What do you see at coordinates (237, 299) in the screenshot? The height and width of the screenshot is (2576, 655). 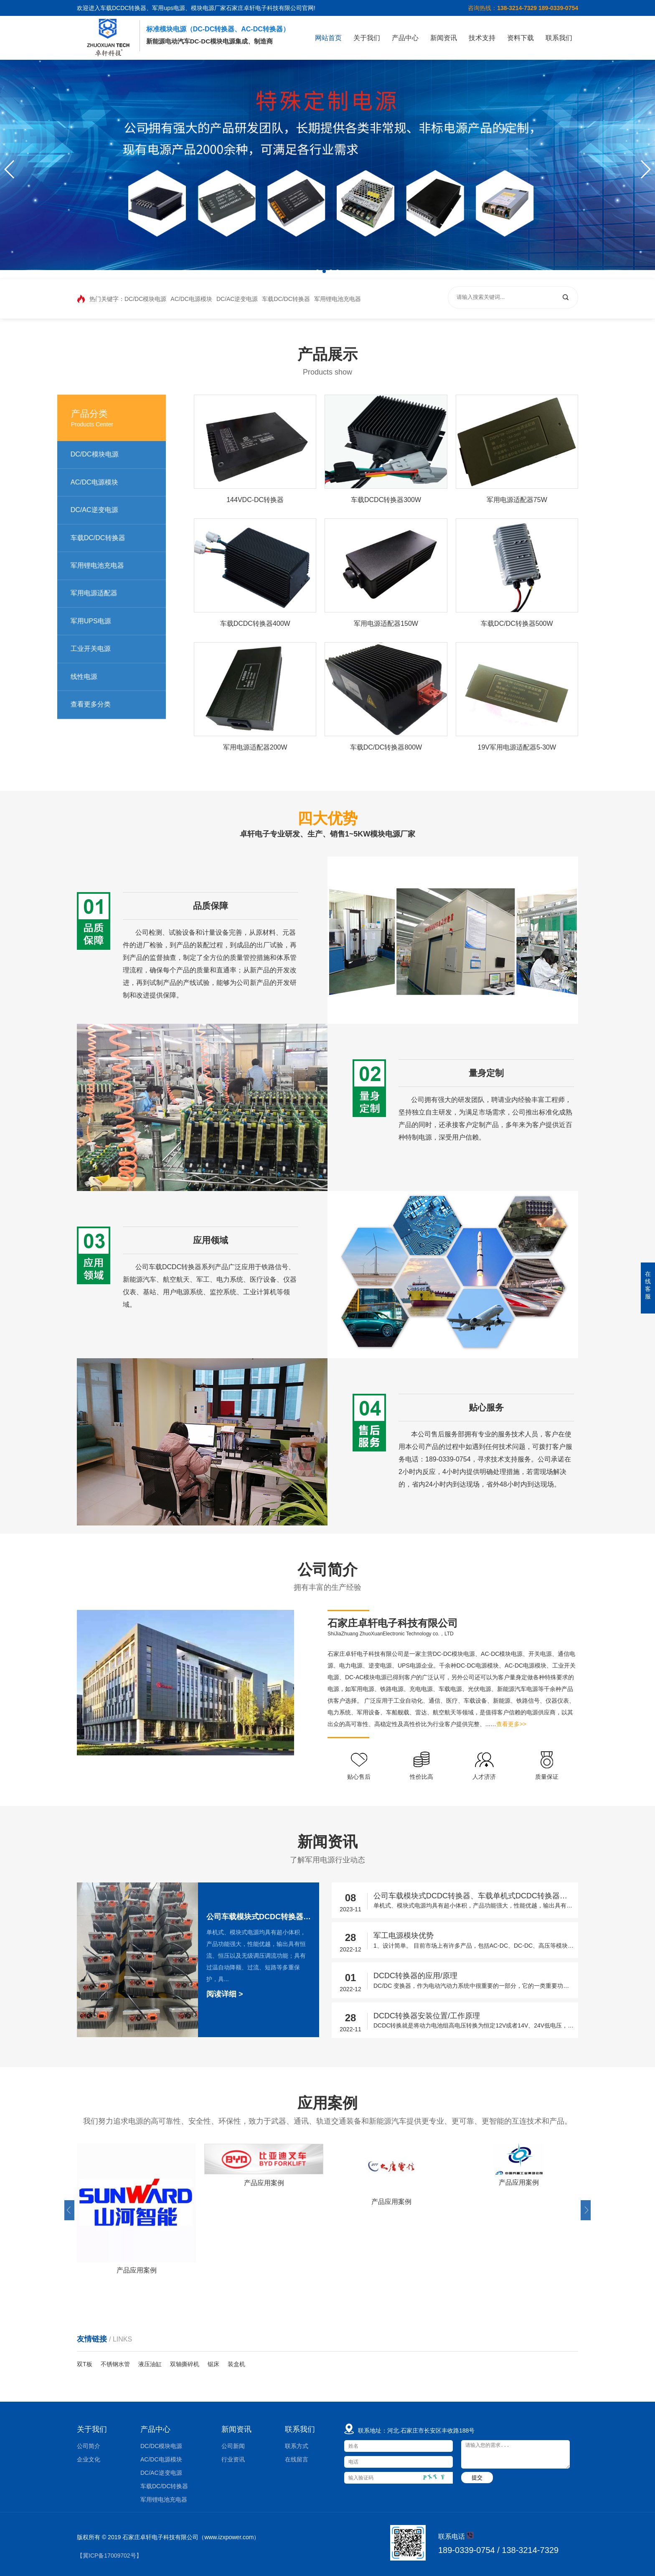 I see `DC/AC逆变电源` at bounding box center [237, 299].